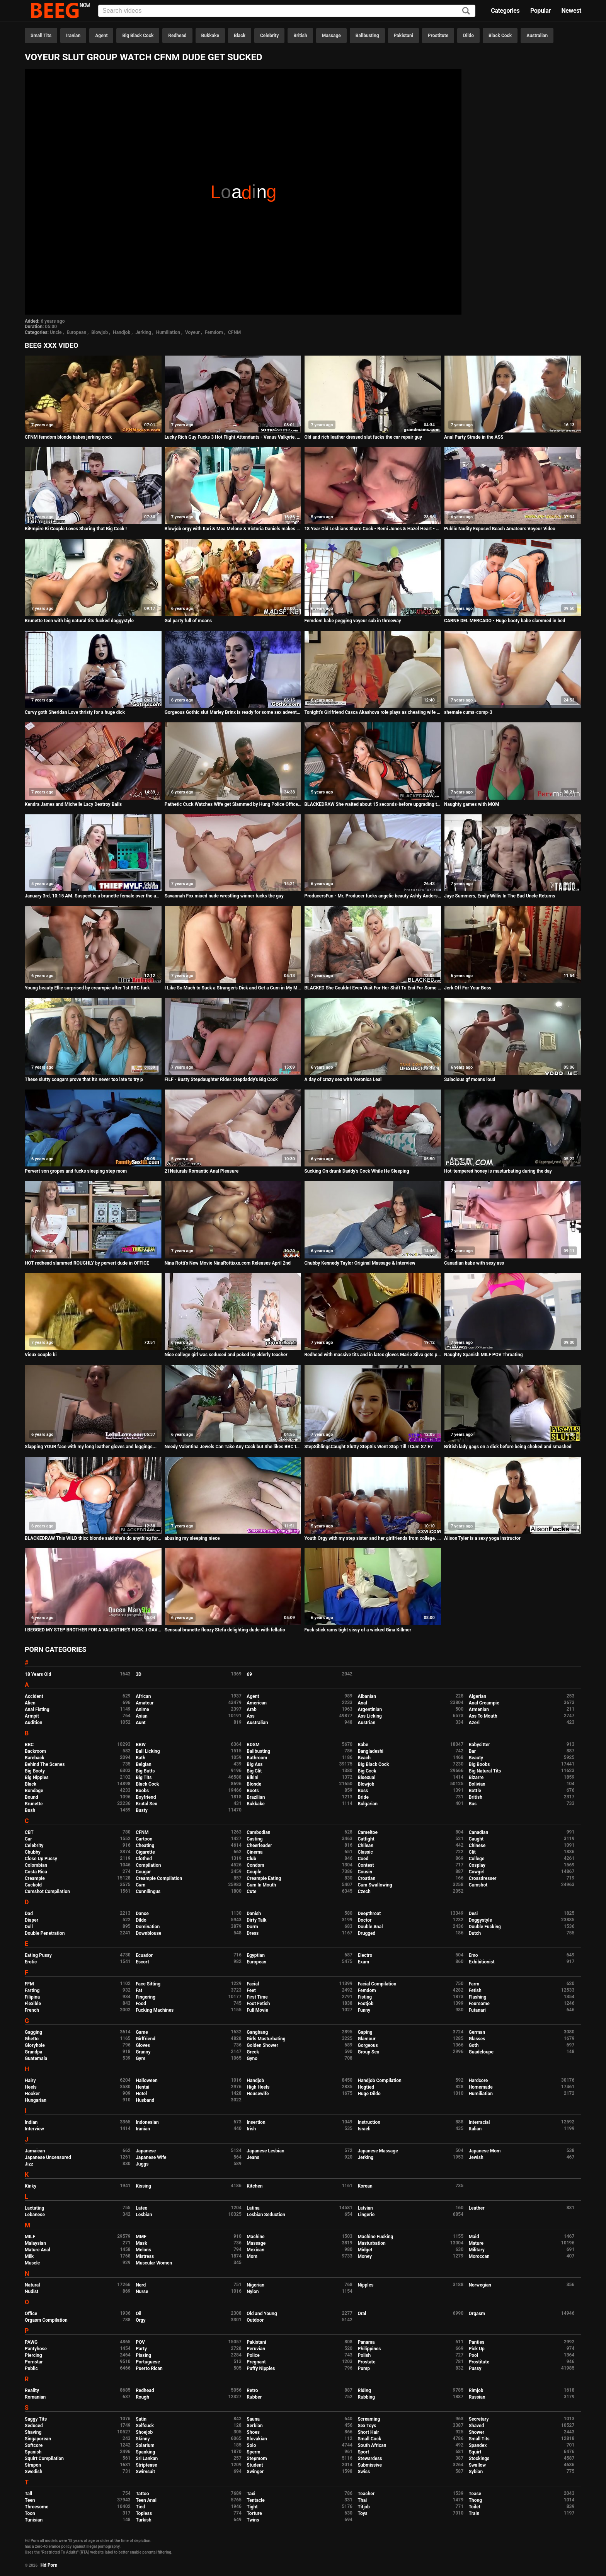 This screenshot has width=606, height=2576. What do you see at coordinates (257, 1997) in the screenshot?
I see `First Time` at bounding box center [257, 1997].